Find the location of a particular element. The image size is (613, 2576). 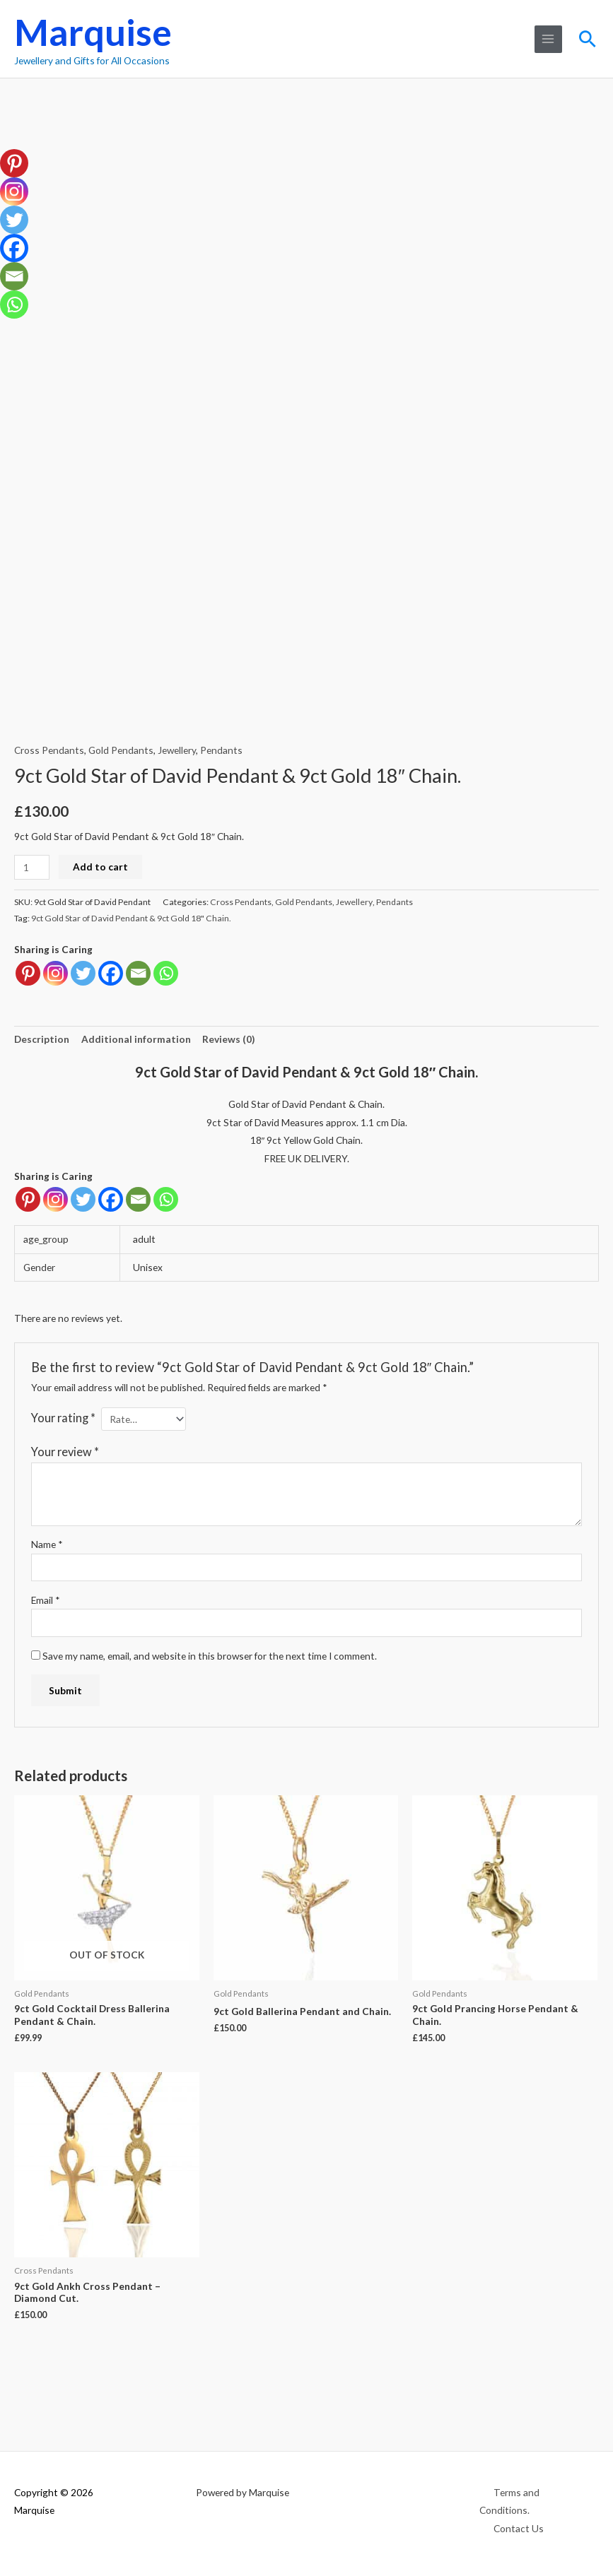

[Instagram] is located at coordinates (55, 1199).